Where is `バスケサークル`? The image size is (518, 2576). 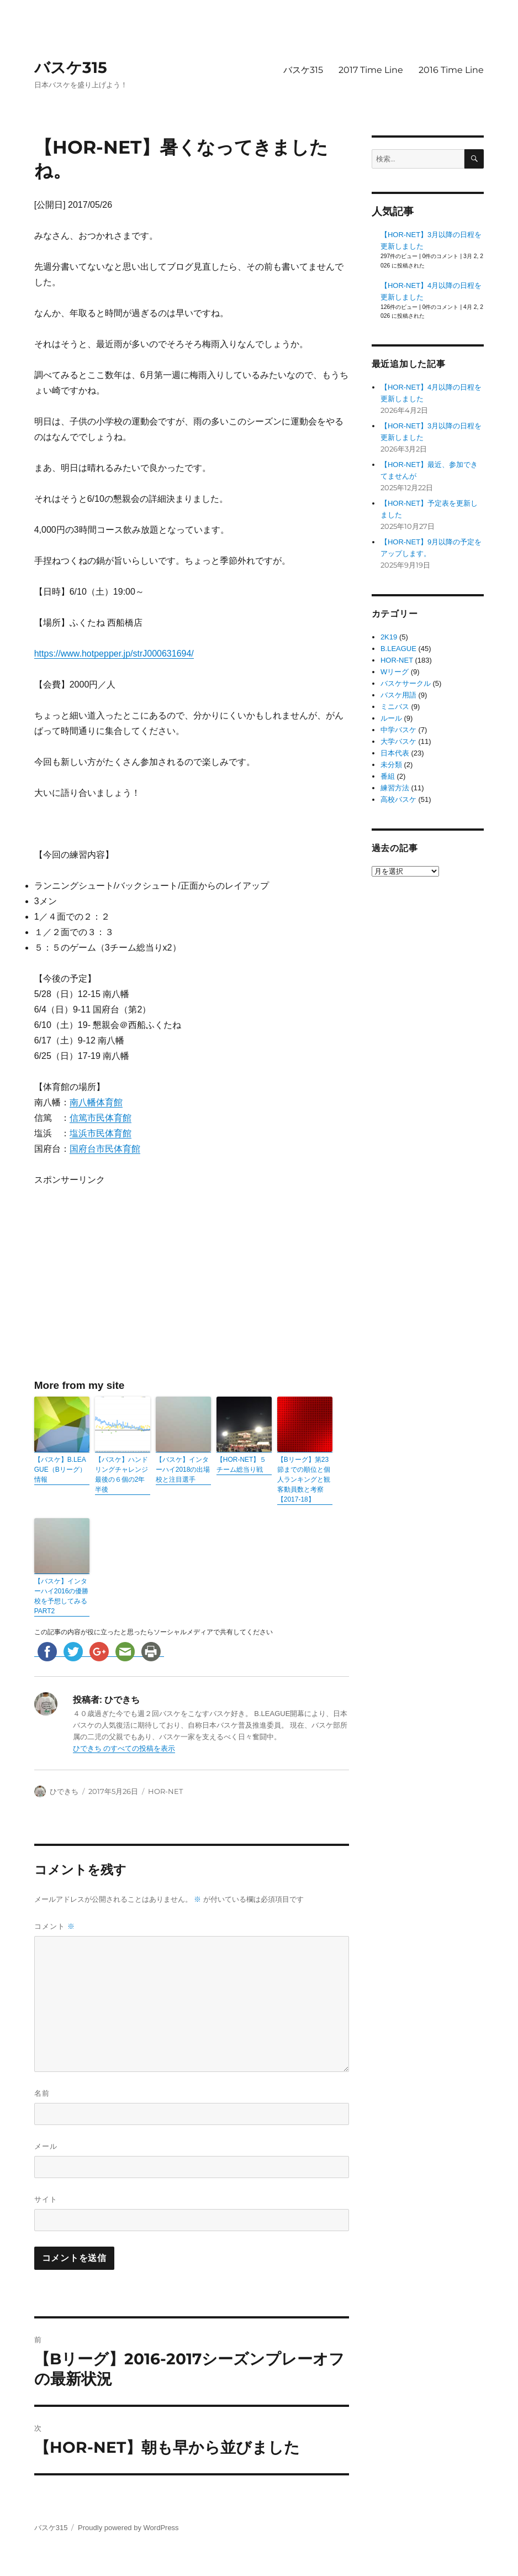
バスケサークル is located at coordinates (405, 683).